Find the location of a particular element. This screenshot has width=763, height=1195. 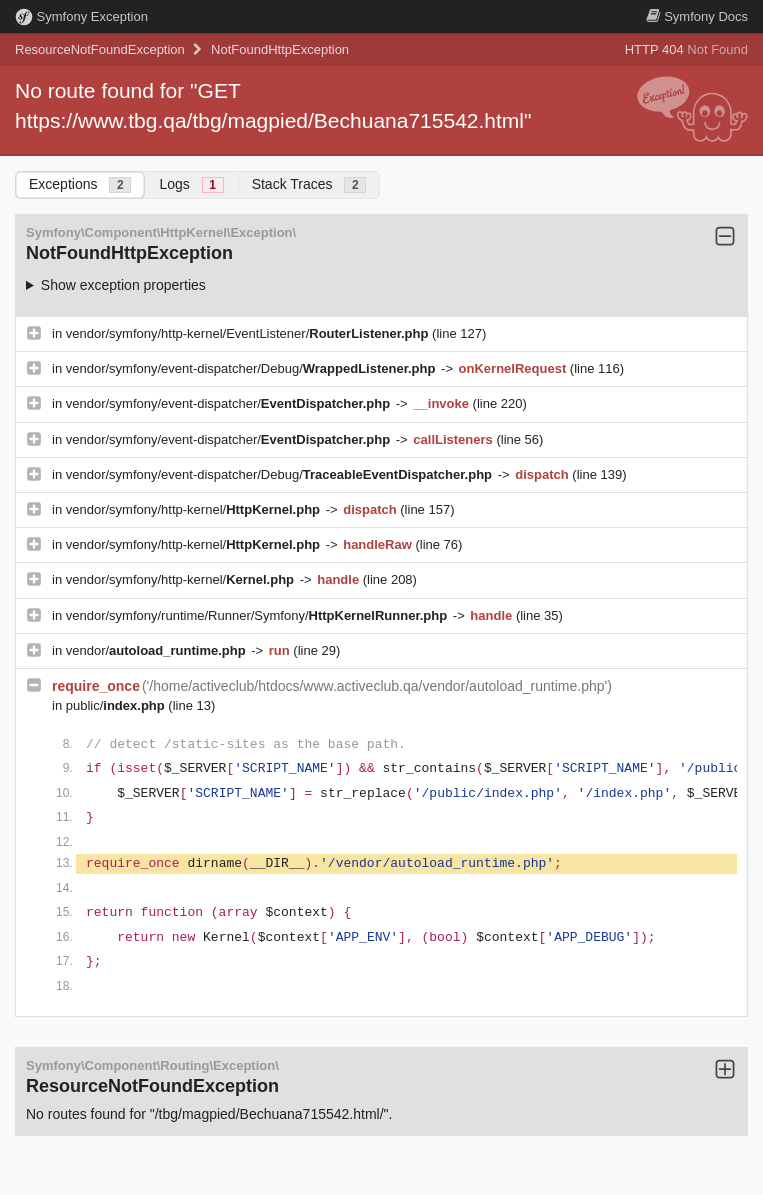

vendor/symfony/event-dispatcher/ is located at coordinates (230, 403).